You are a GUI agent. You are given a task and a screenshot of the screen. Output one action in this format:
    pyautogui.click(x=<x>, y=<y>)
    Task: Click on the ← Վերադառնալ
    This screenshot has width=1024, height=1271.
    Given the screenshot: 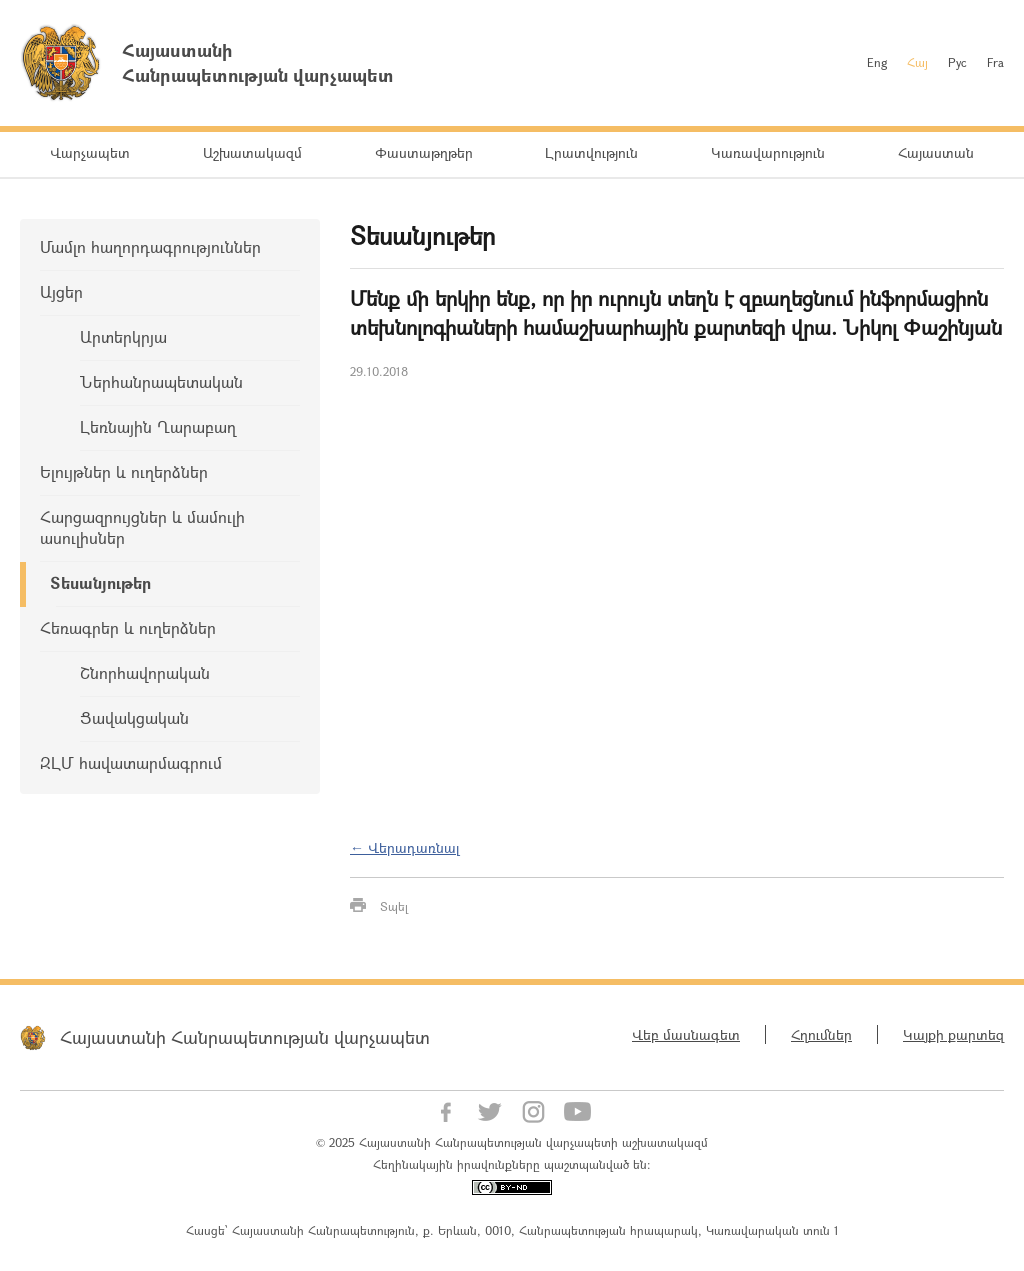 What is the action you would take?
    pyautogui.click(x=405, y=847)
    